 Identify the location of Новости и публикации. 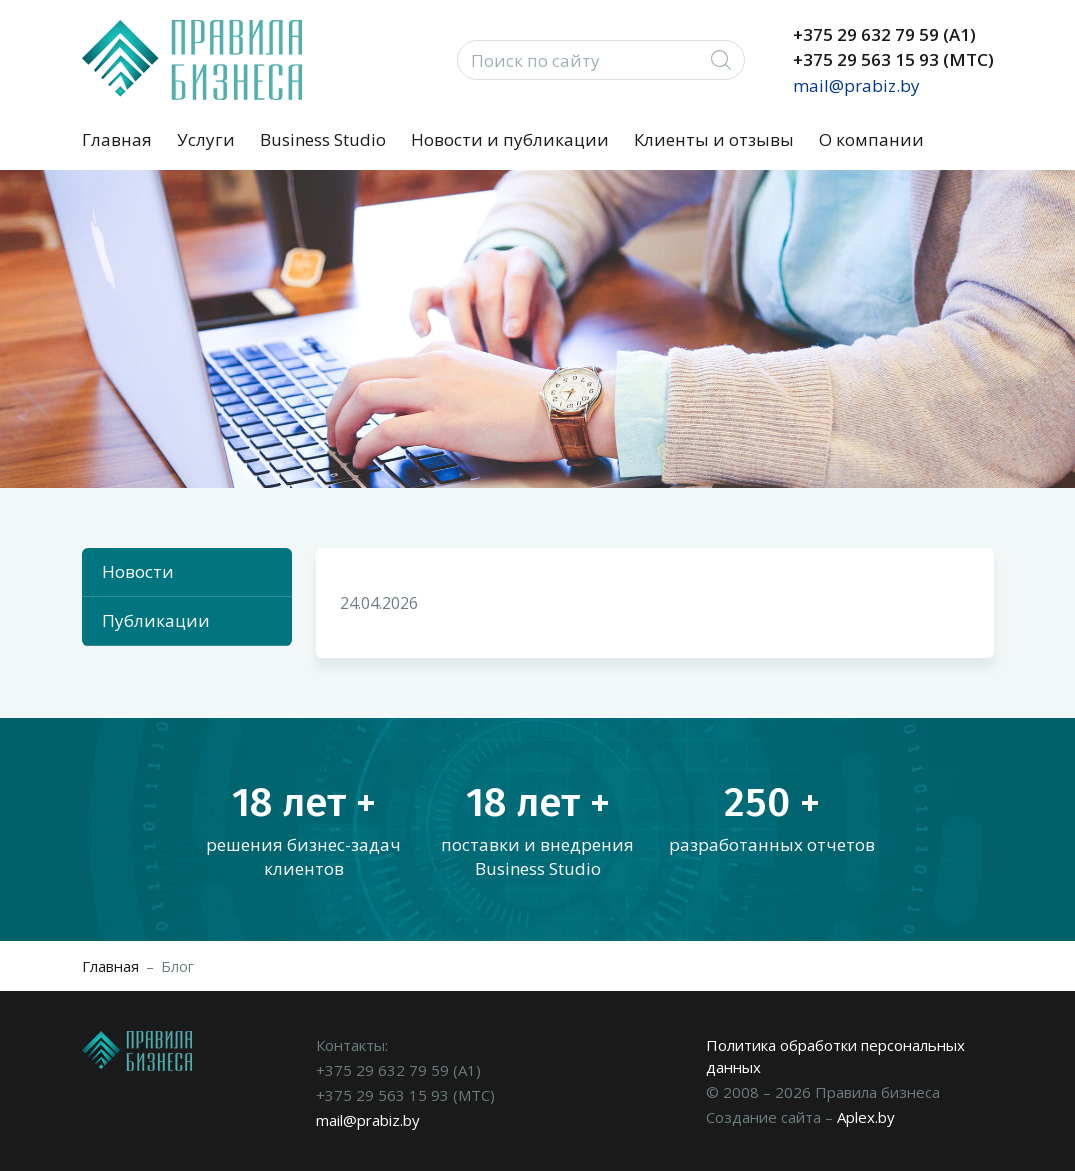
(510, 139).